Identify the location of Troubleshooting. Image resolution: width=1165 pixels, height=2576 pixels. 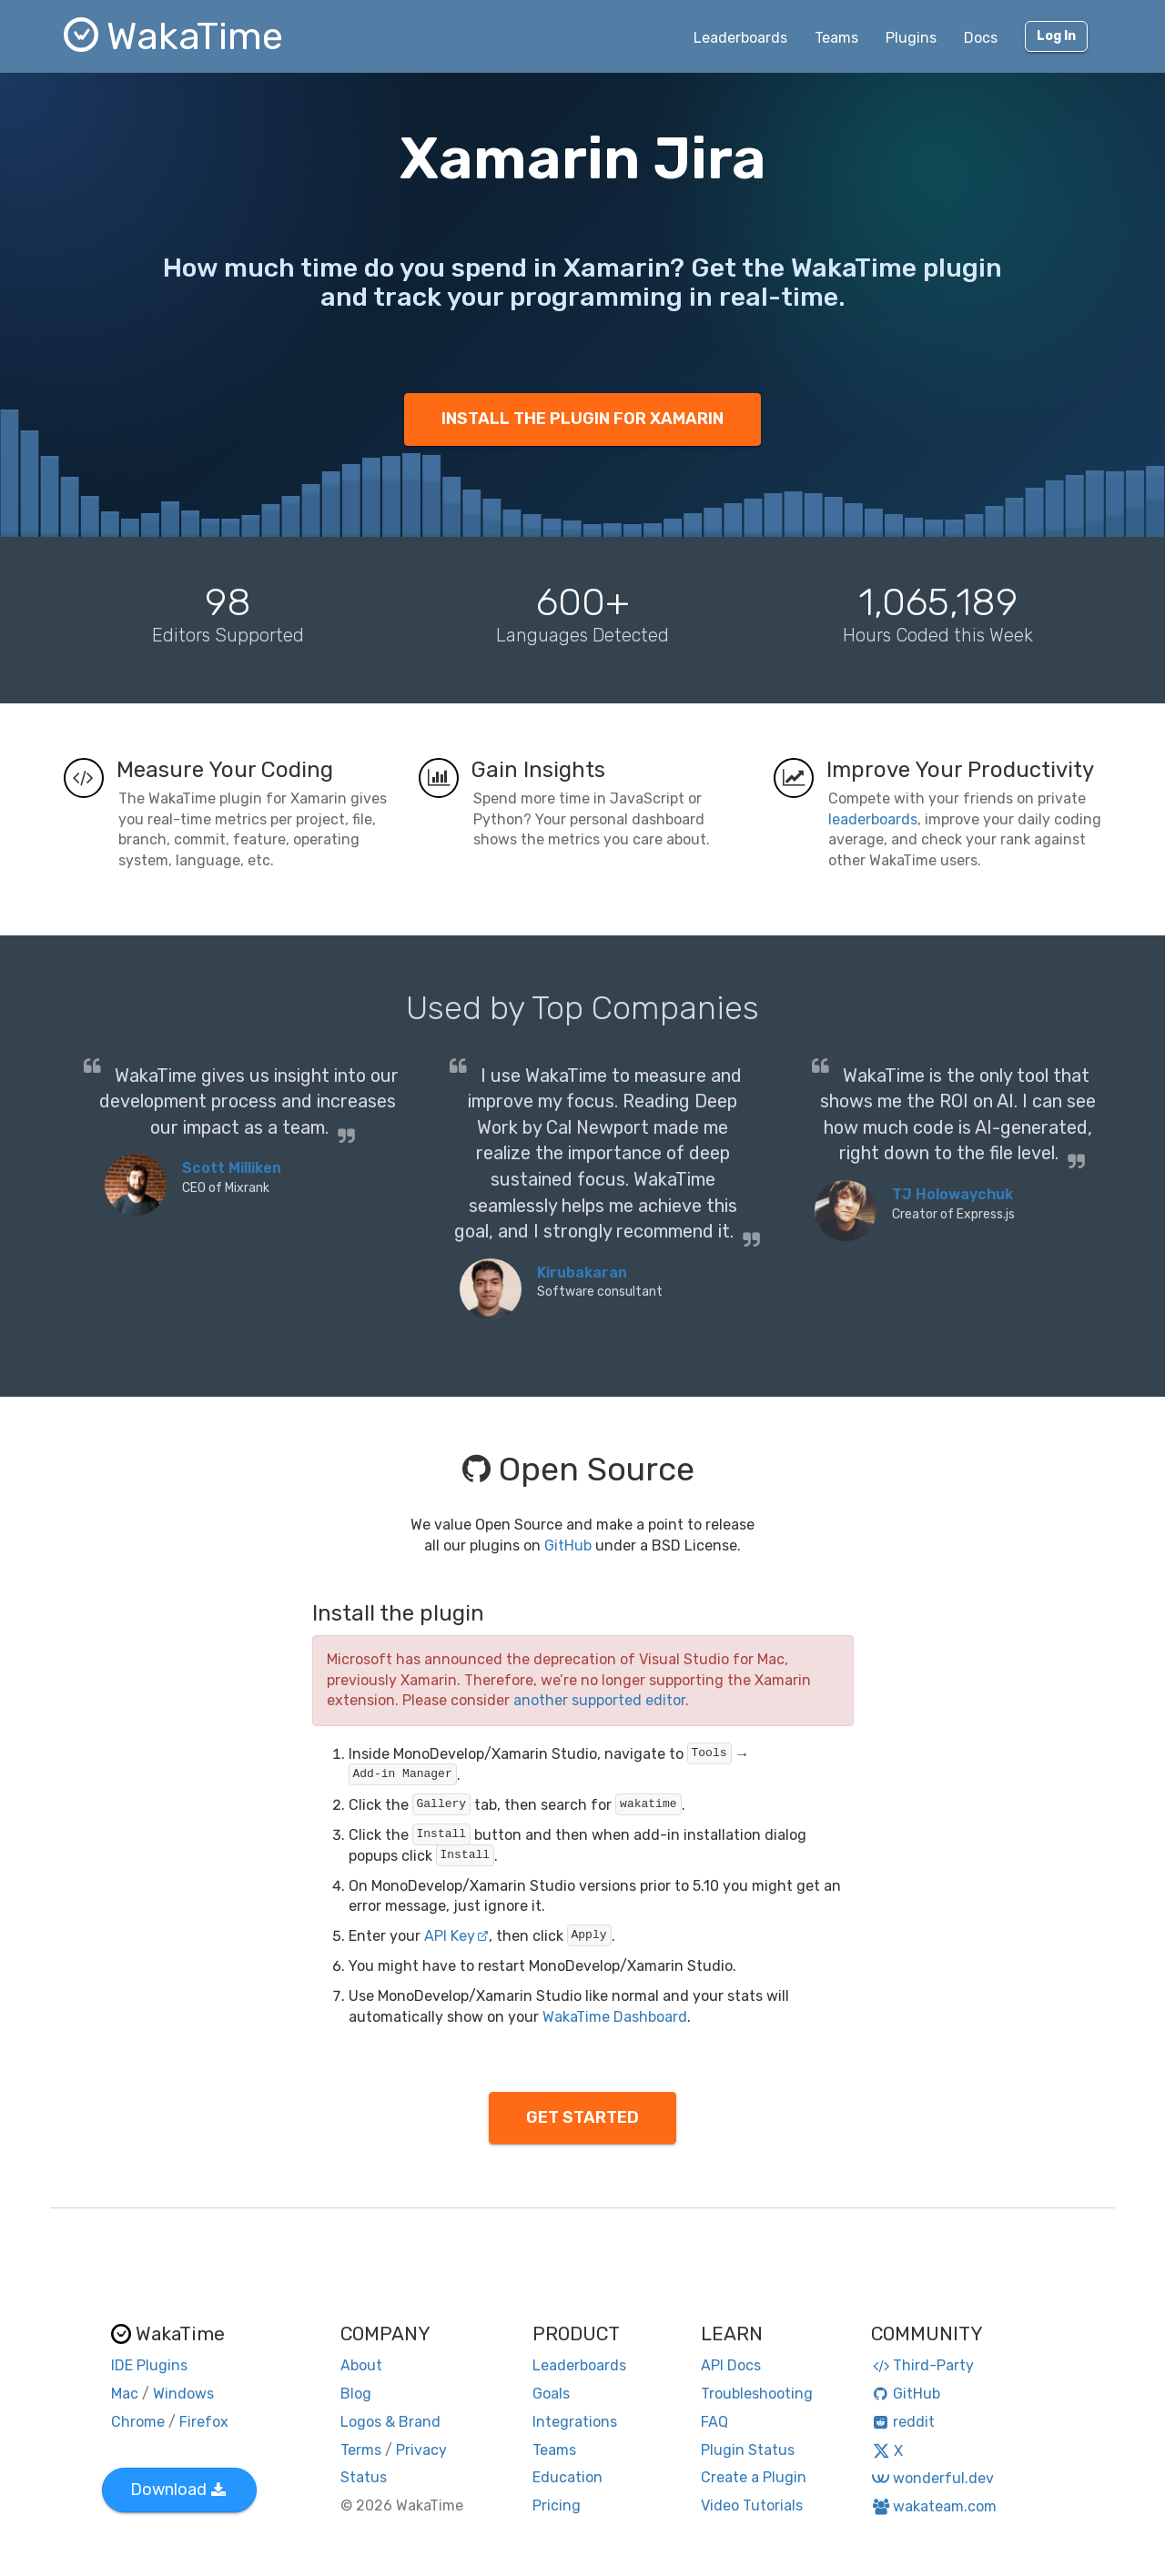
(757, 2393).